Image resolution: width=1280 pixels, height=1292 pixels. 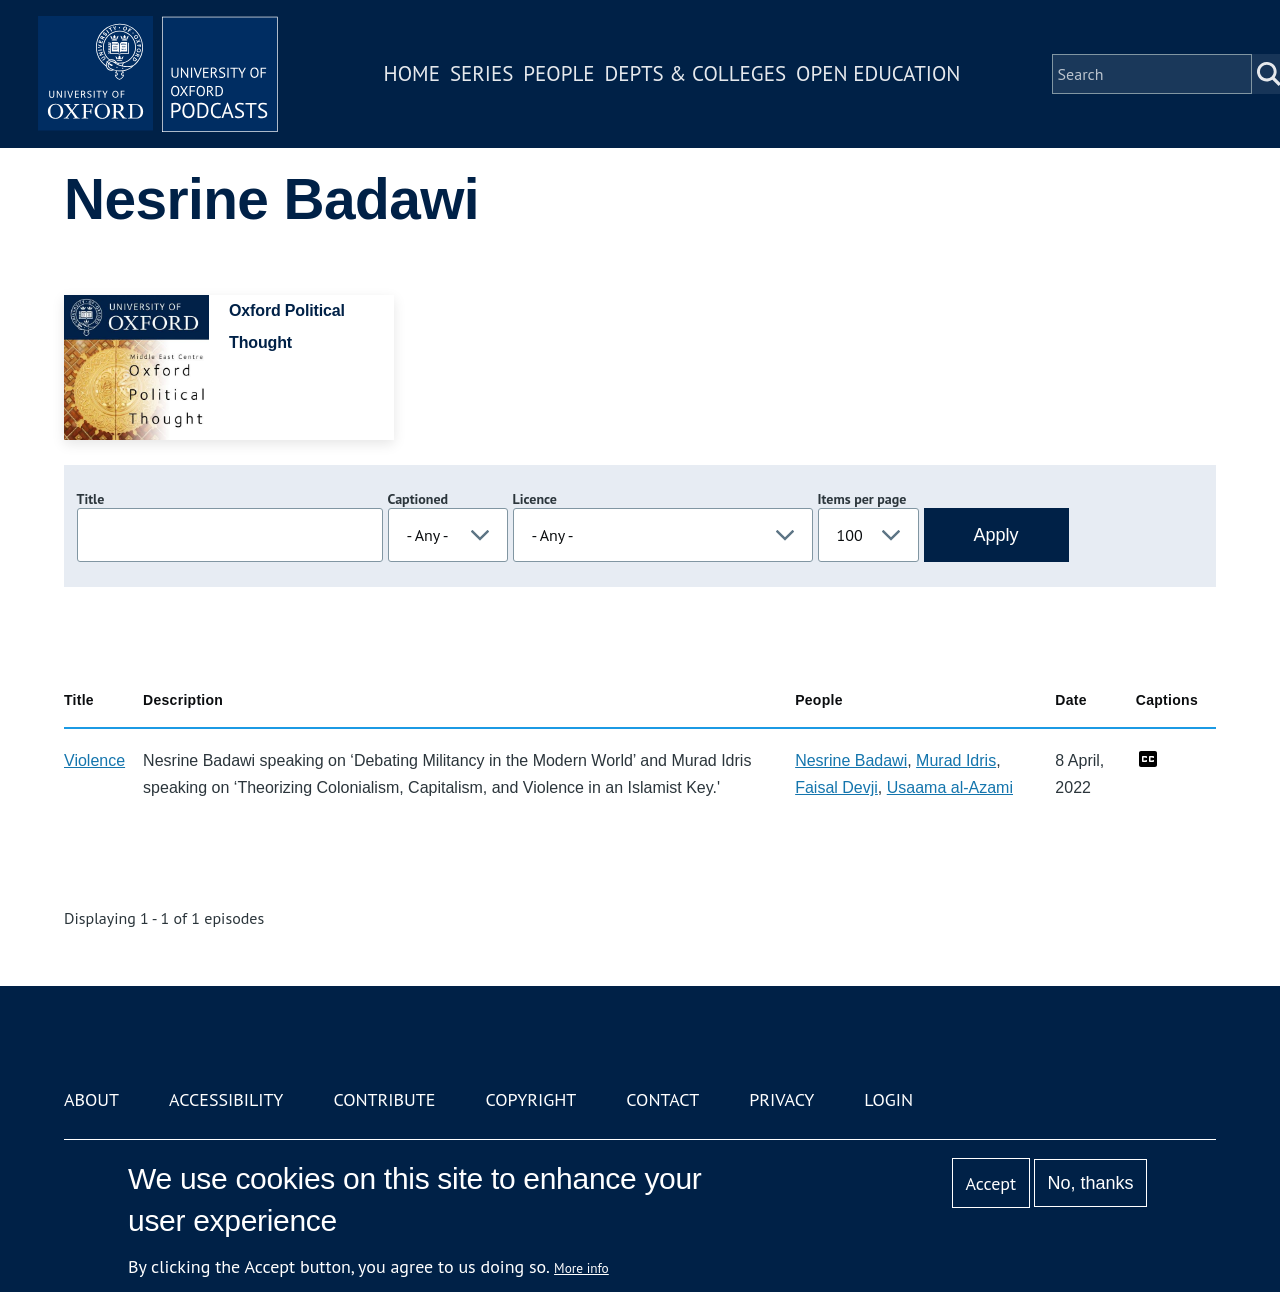 What do you see at coordinates (418, 499) in the screenshot?
I see `Captioned` at bounding box center [418, 499].